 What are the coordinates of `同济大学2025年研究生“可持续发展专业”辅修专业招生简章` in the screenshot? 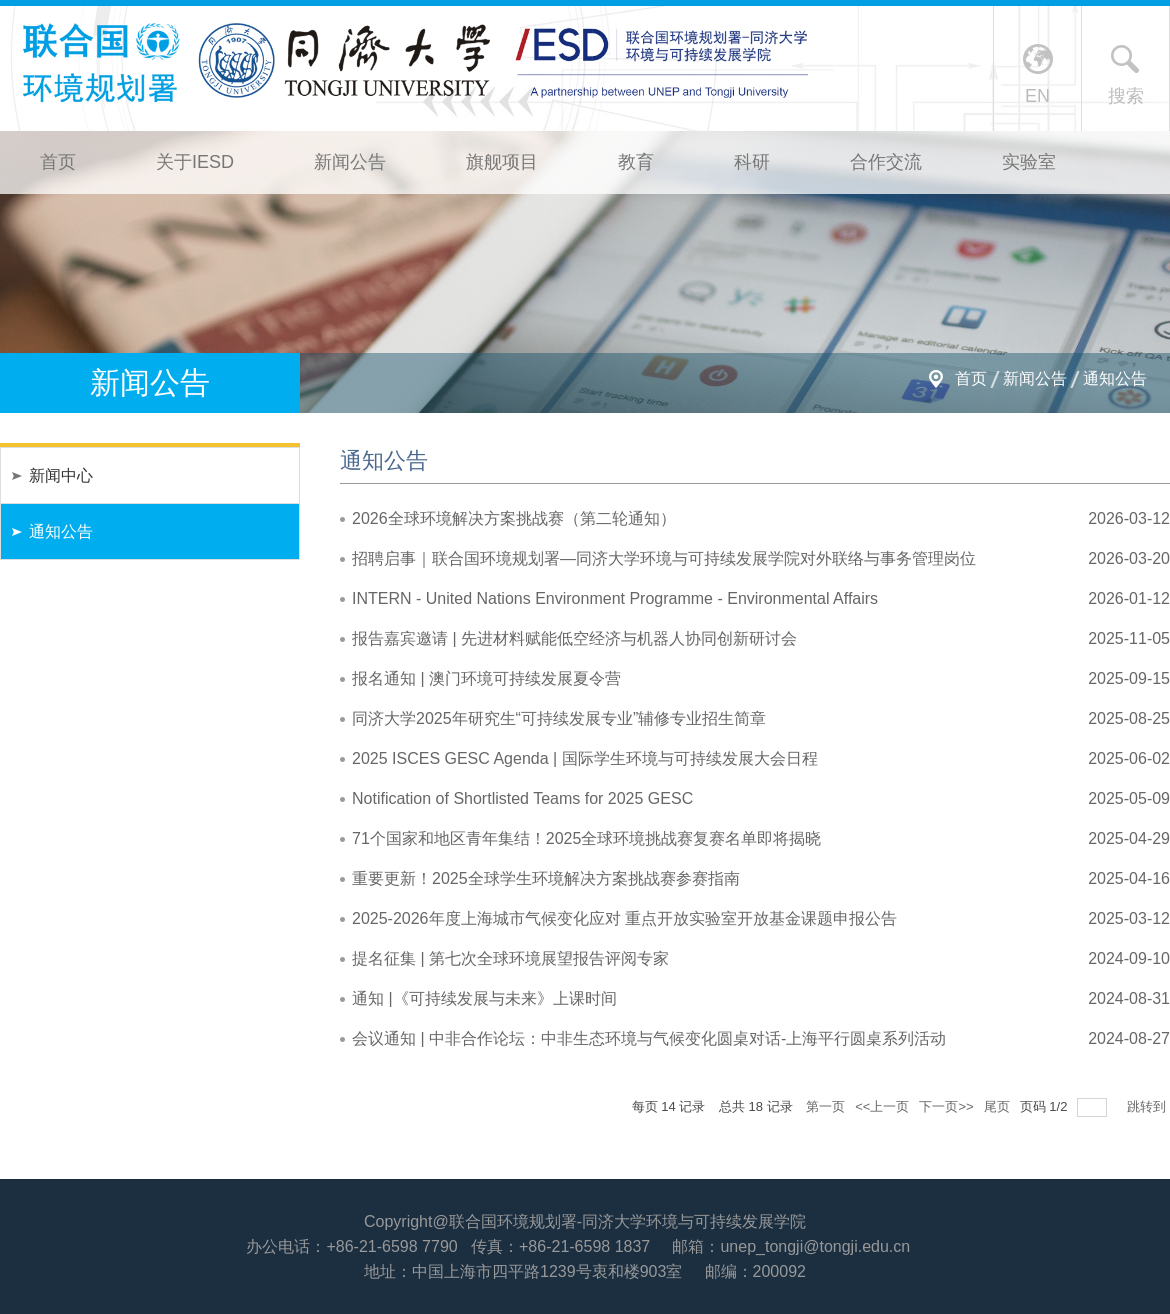 It's located at (559, 718).